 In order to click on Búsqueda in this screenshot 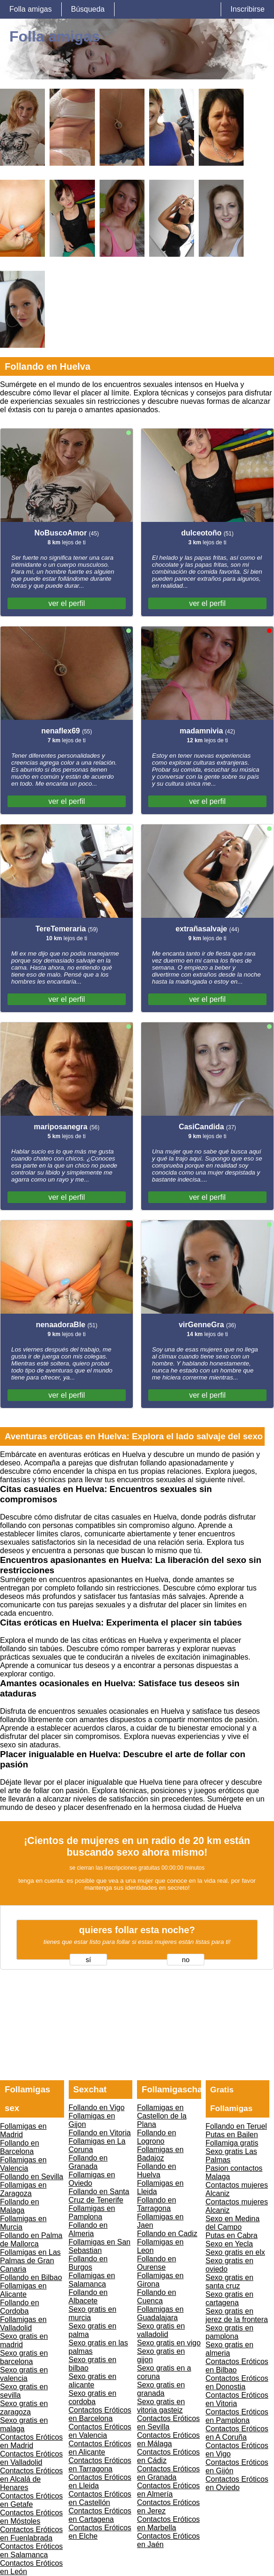, I will do `click(88, 9)`.